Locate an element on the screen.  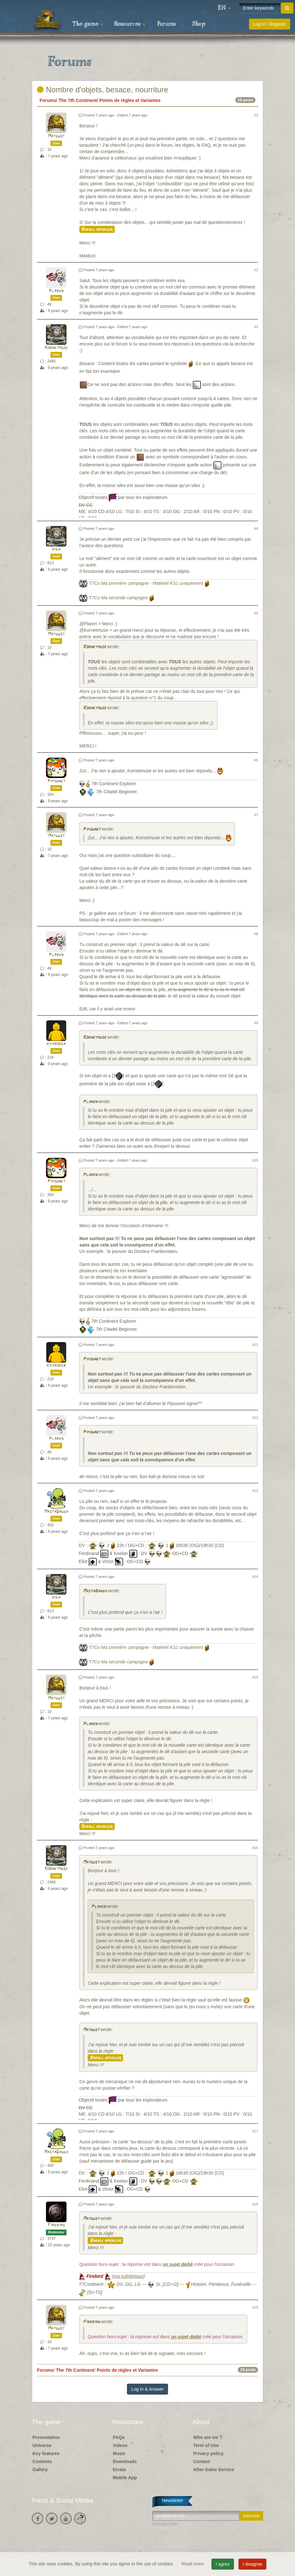
#13 is located at coordinates (255, 1491).